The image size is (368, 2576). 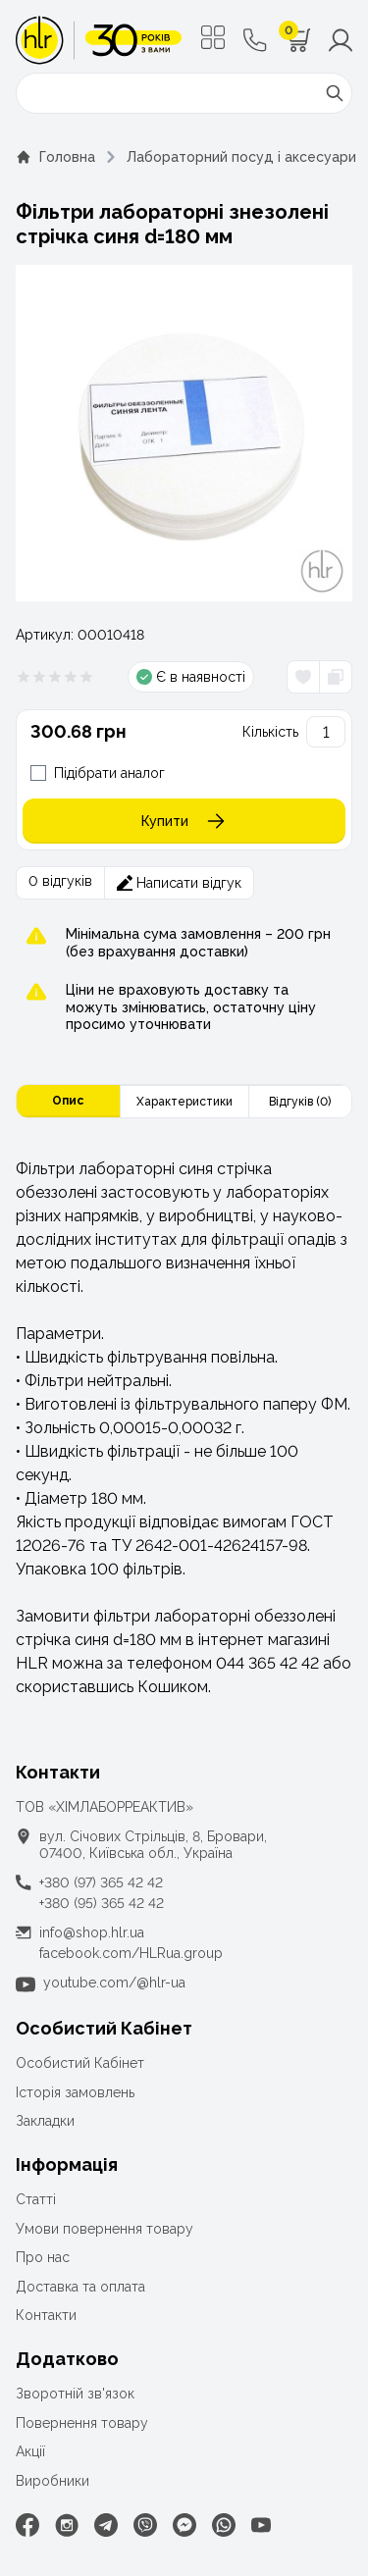 What do you see at coordinates (145, 2525) in the screenshot?
I see `[Viber]` at bounding box center [145, 2525].